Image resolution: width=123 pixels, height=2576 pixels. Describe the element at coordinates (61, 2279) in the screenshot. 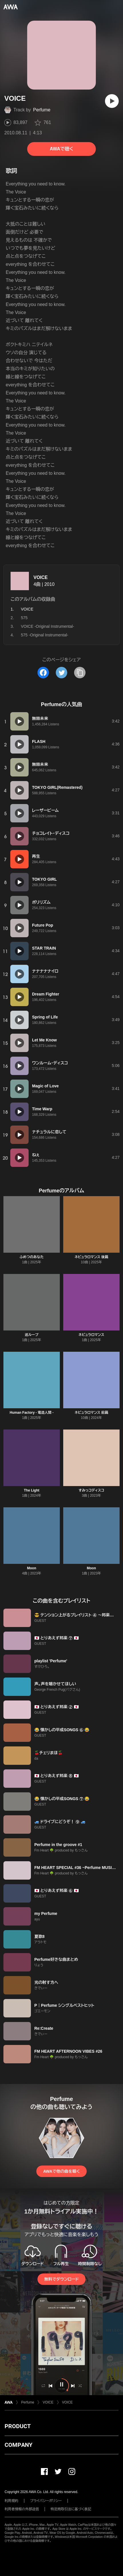

I see `無料でダウンロード` at that location.